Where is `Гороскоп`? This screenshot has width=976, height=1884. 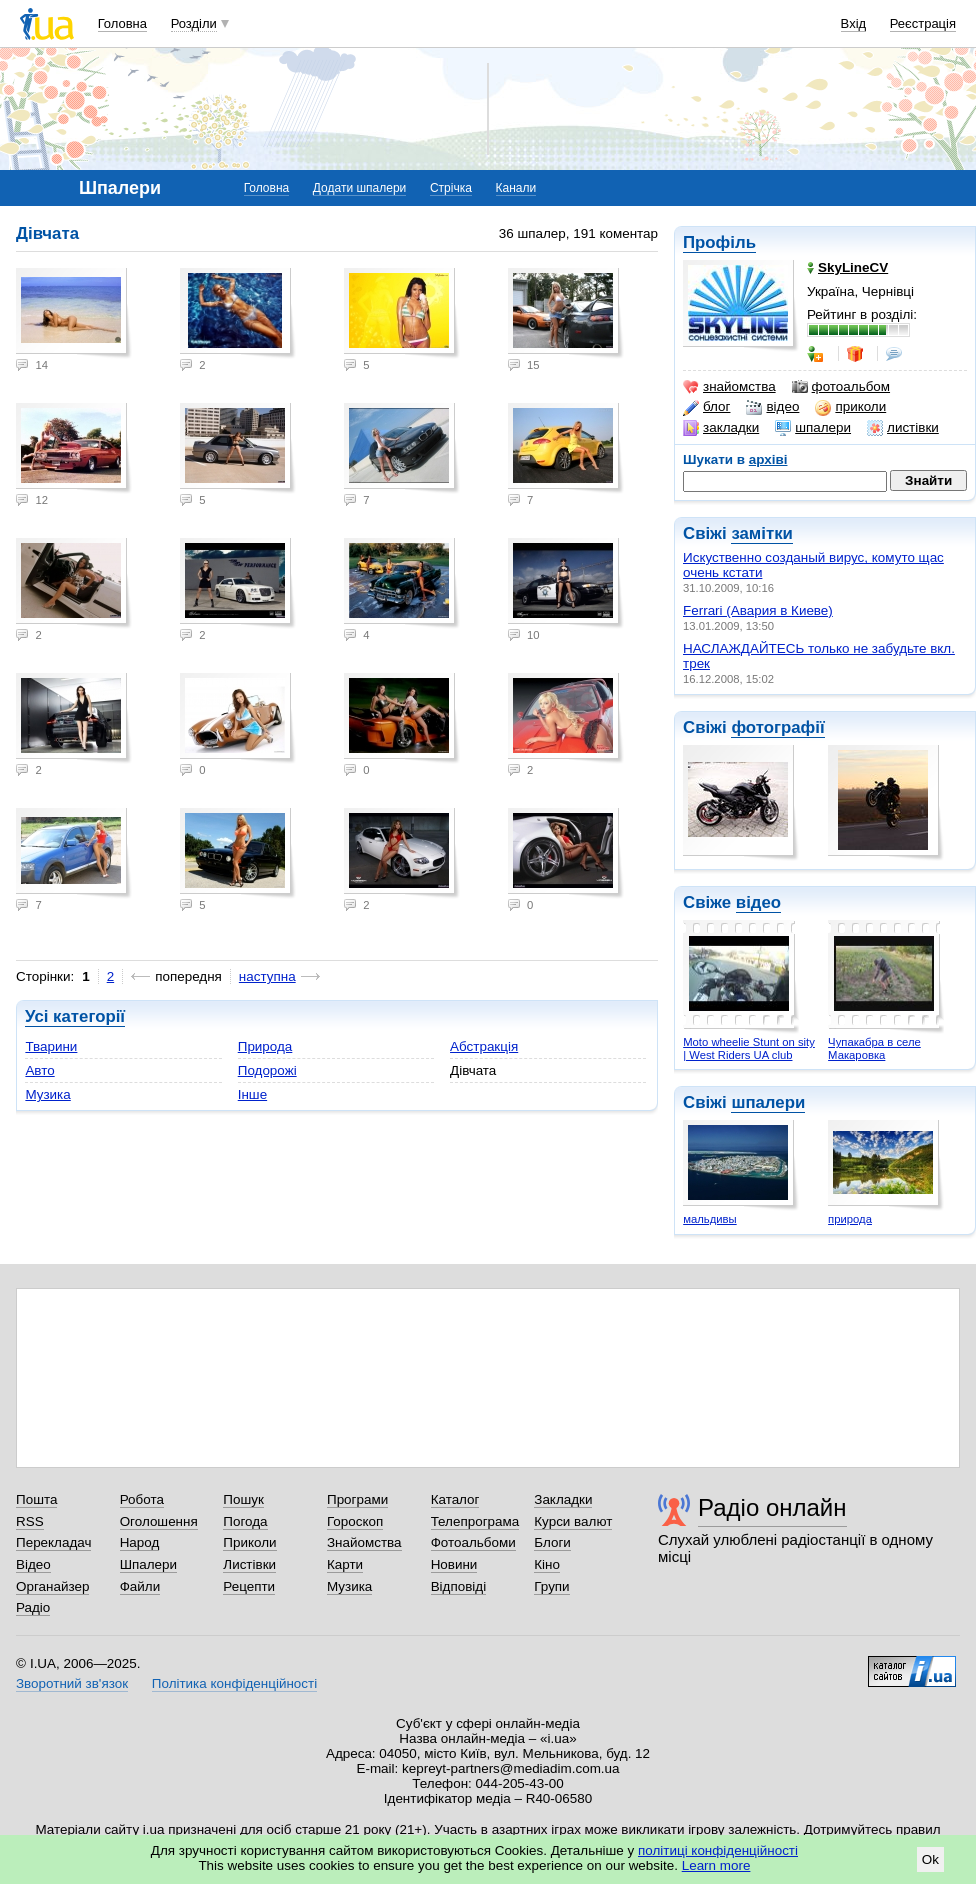
Гороскоп is located at coordinates (355, 1521).